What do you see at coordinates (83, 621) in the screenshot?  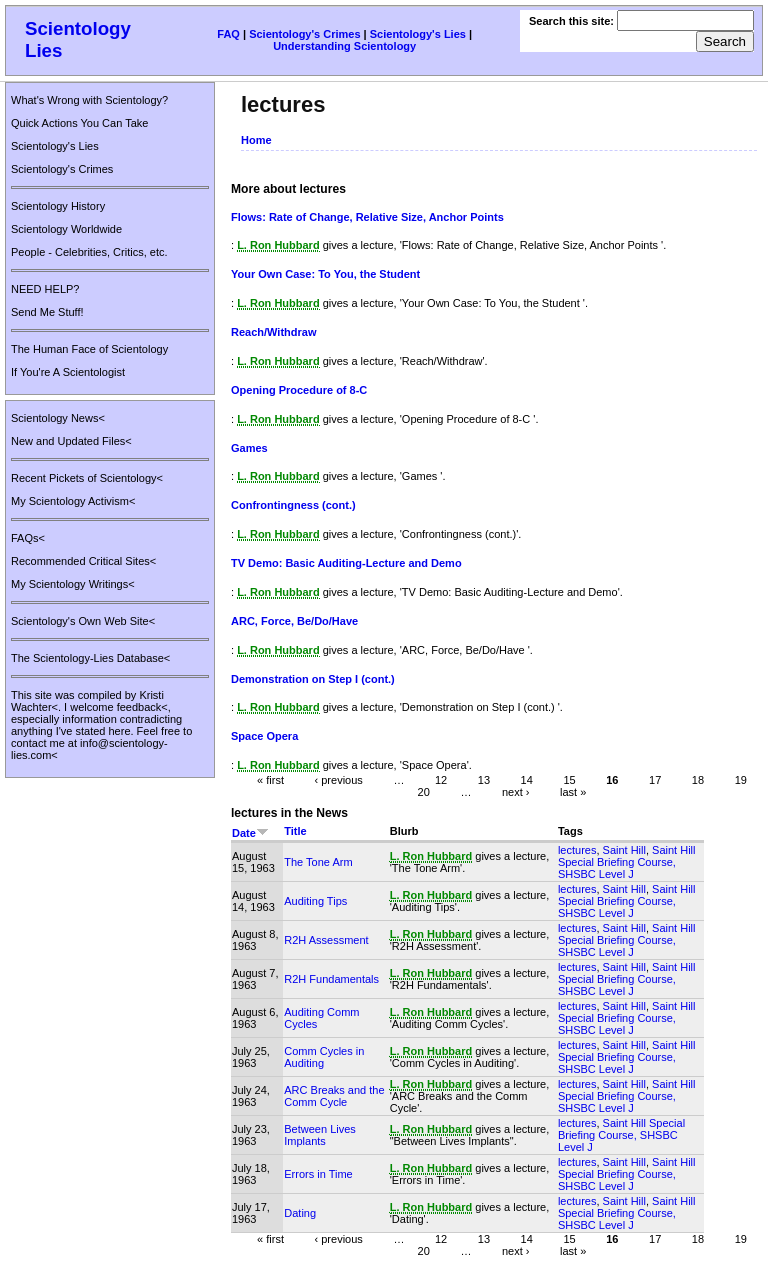 I see `Scientology's Own Web Site<` at bounding box center [83, 621].